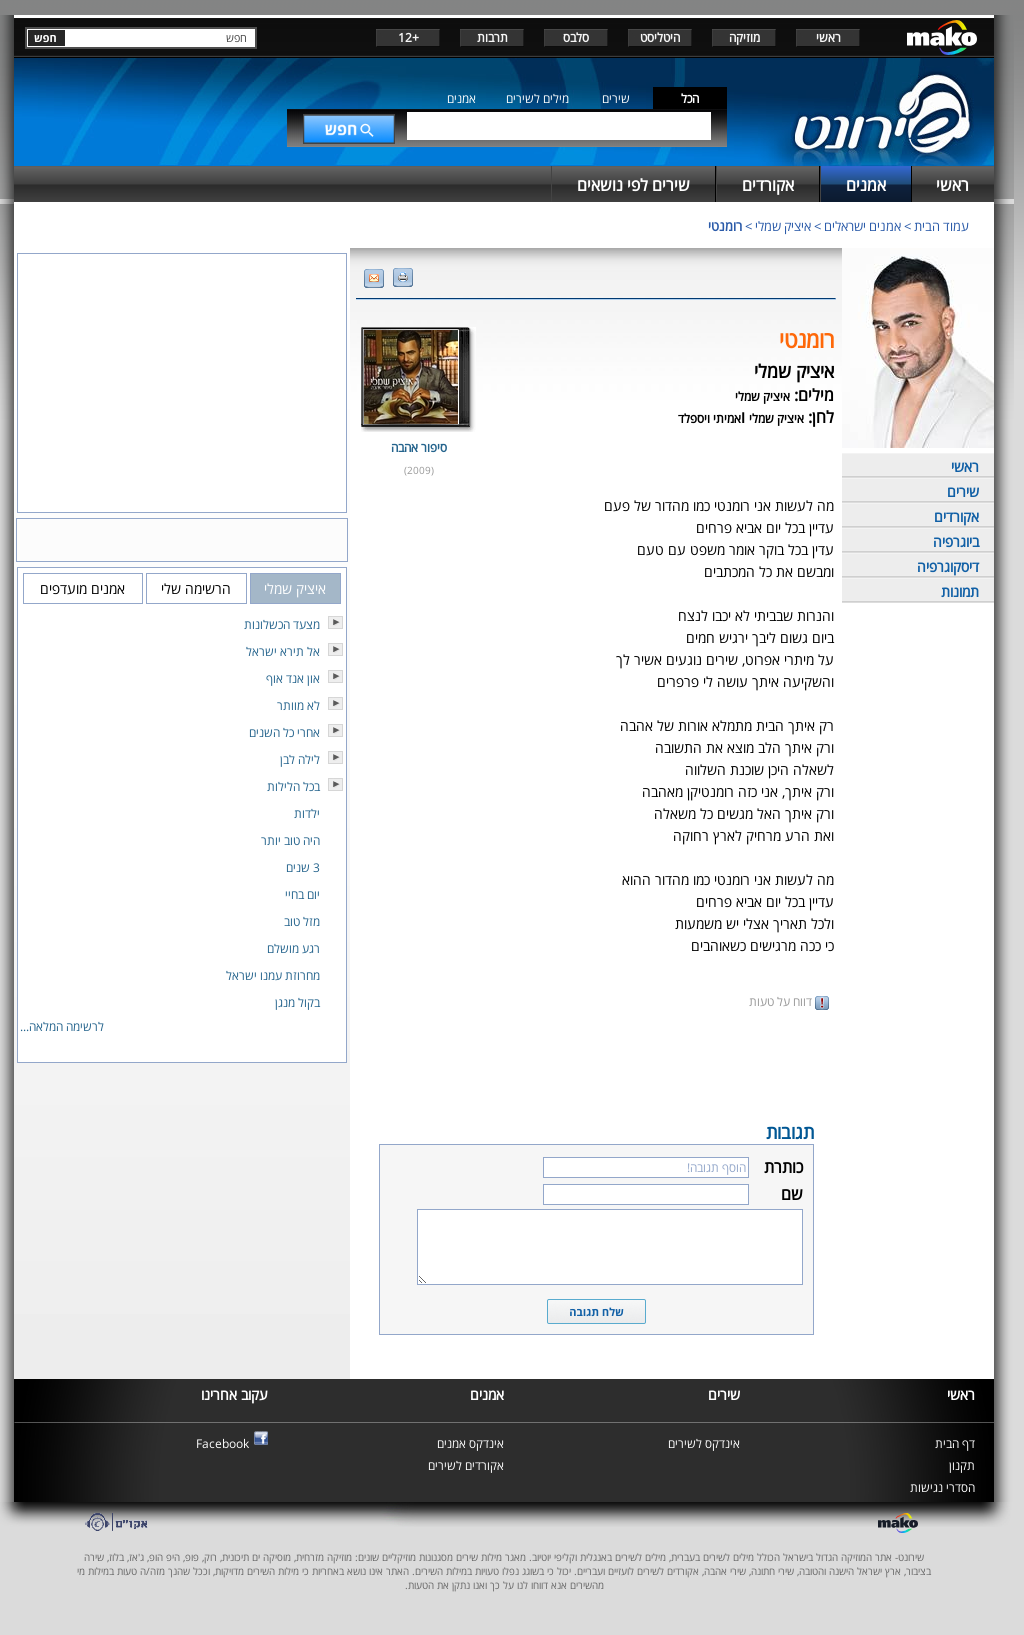 The width and height of the screenshot is (1024, 1635). What do you see at coordinates (537, 98) in the screenshot?
I see `מילים לשירים` at bounding box center [537, 98].